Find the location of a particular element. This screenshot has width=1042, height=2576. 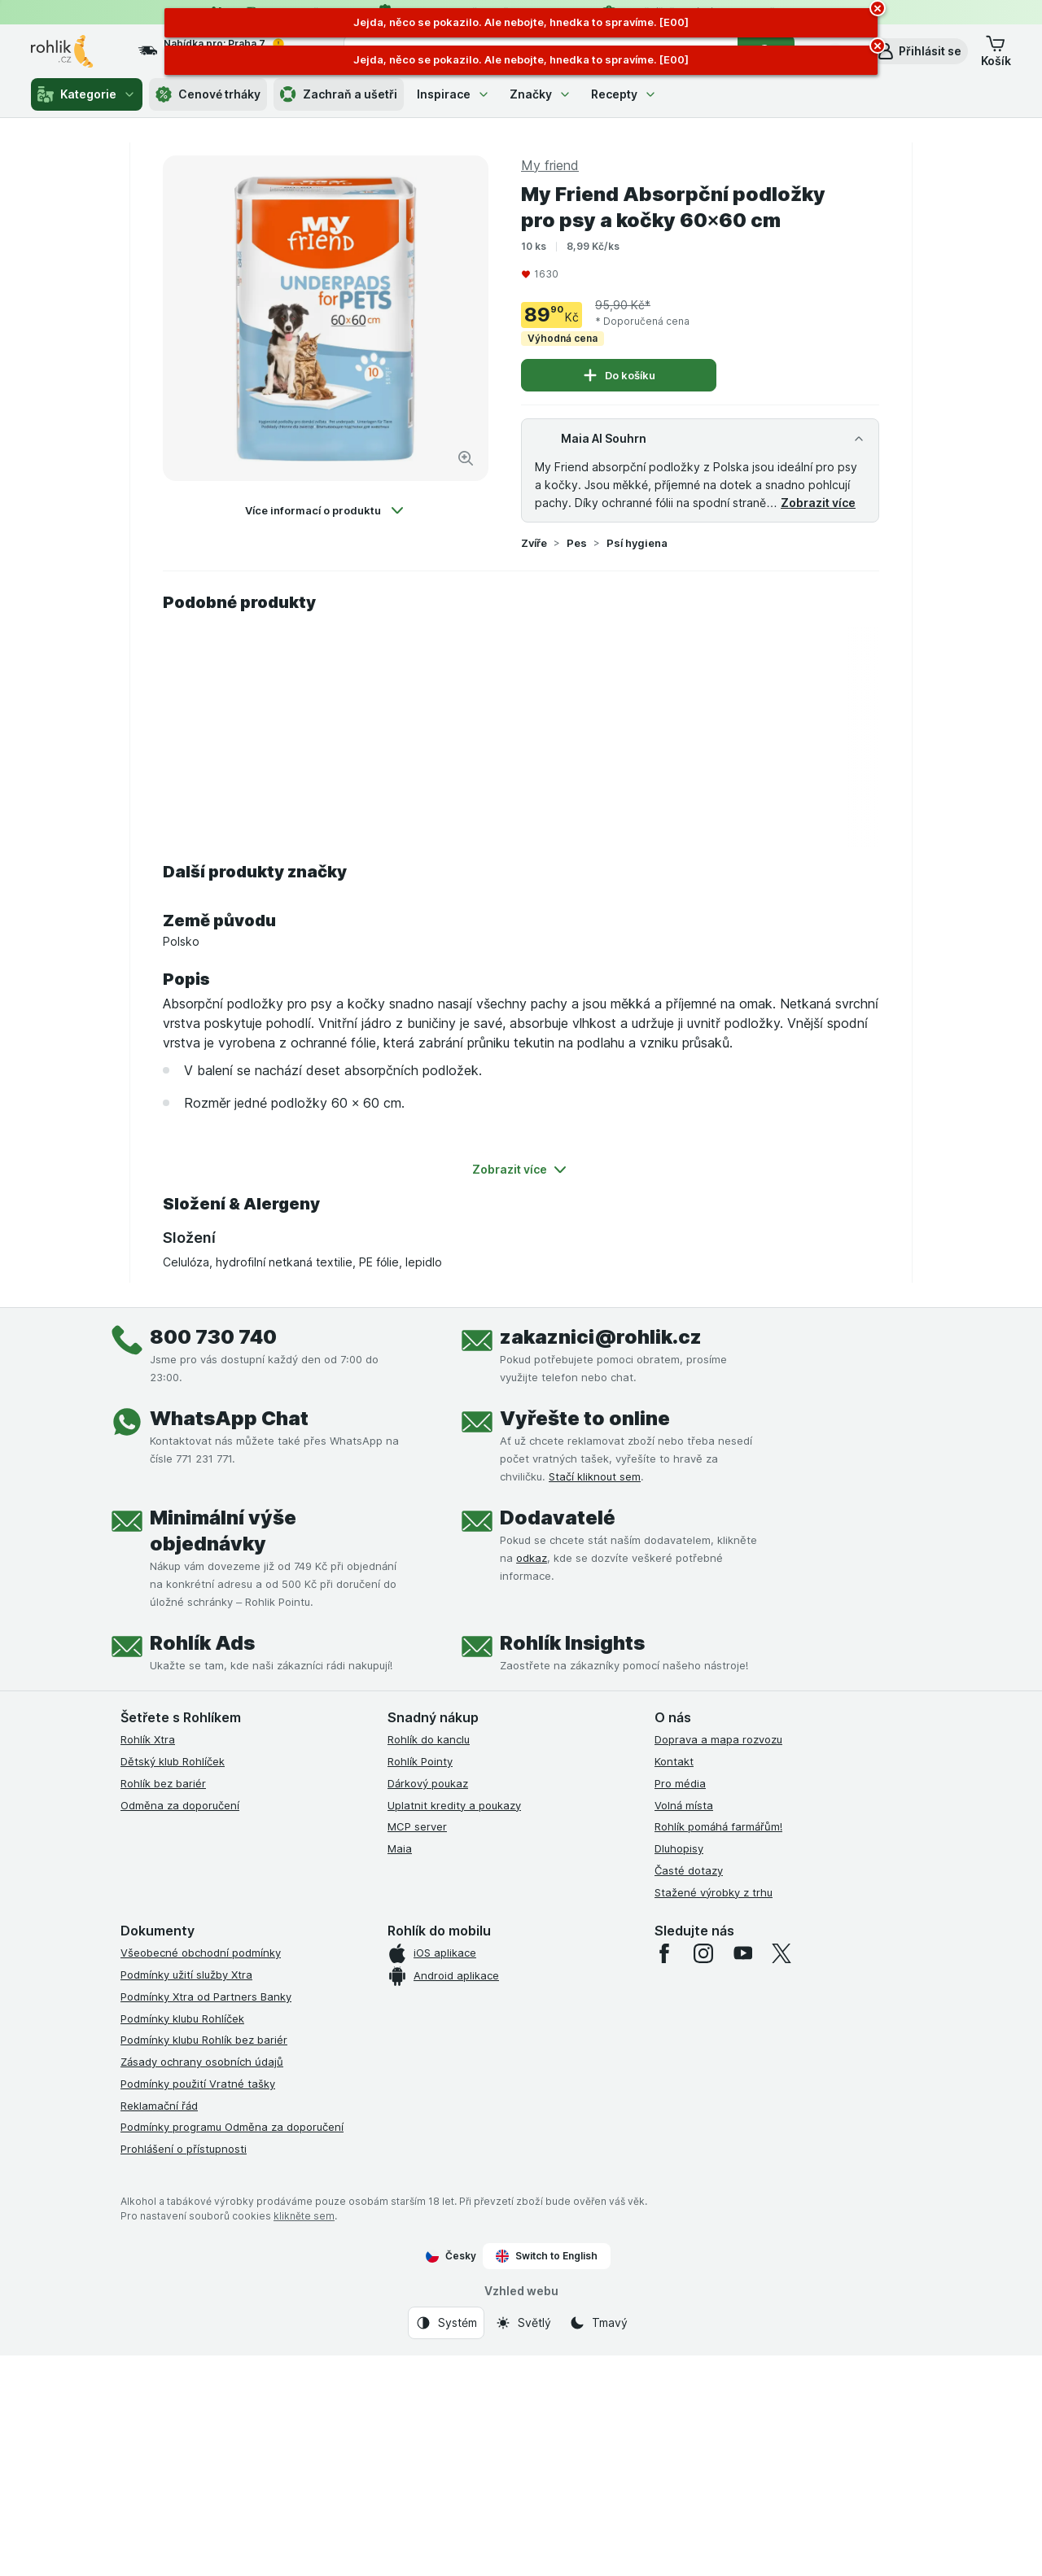

Zobrazit více is located at coordinates (818, 503).